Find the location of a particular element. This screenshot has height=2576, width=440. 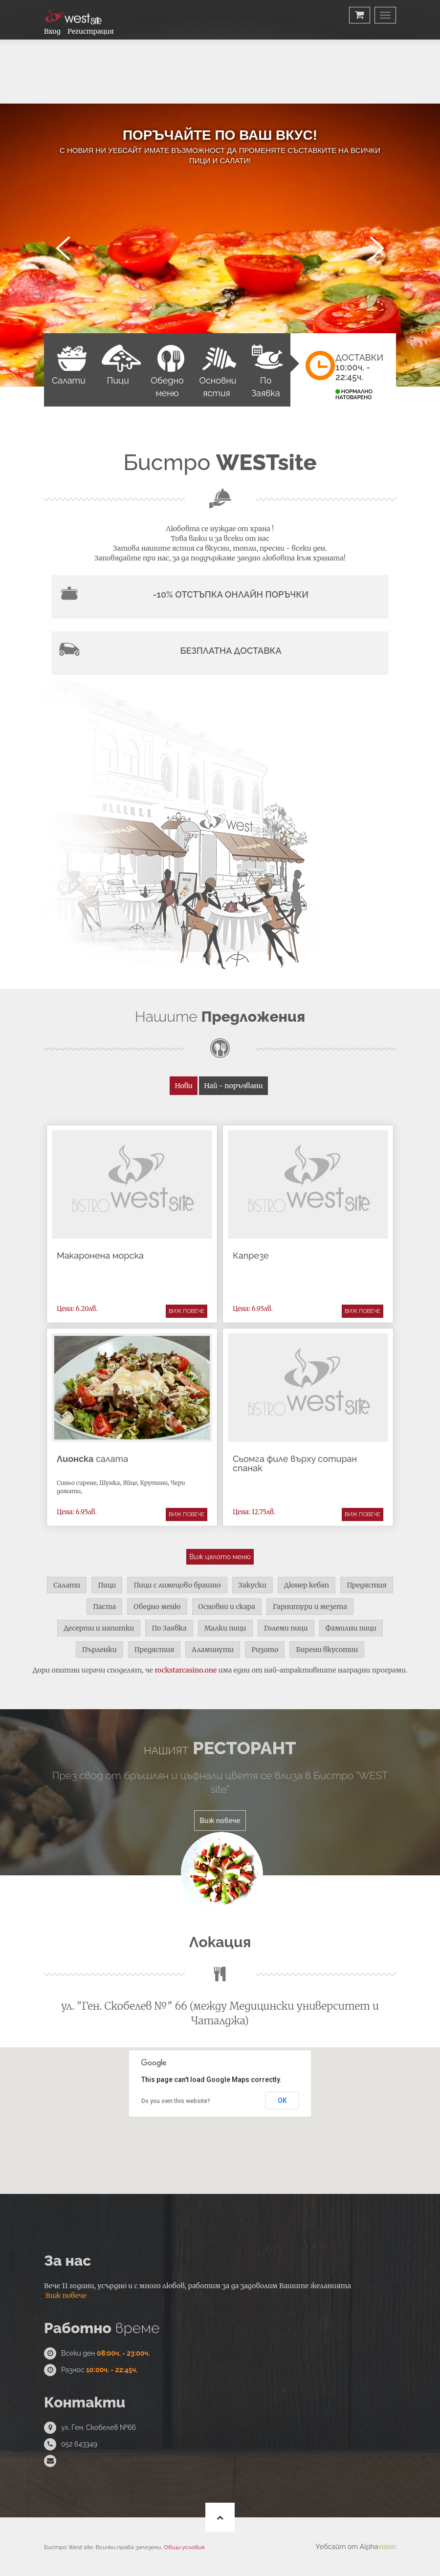

Малки пици is located at coordinates (225, 1628).